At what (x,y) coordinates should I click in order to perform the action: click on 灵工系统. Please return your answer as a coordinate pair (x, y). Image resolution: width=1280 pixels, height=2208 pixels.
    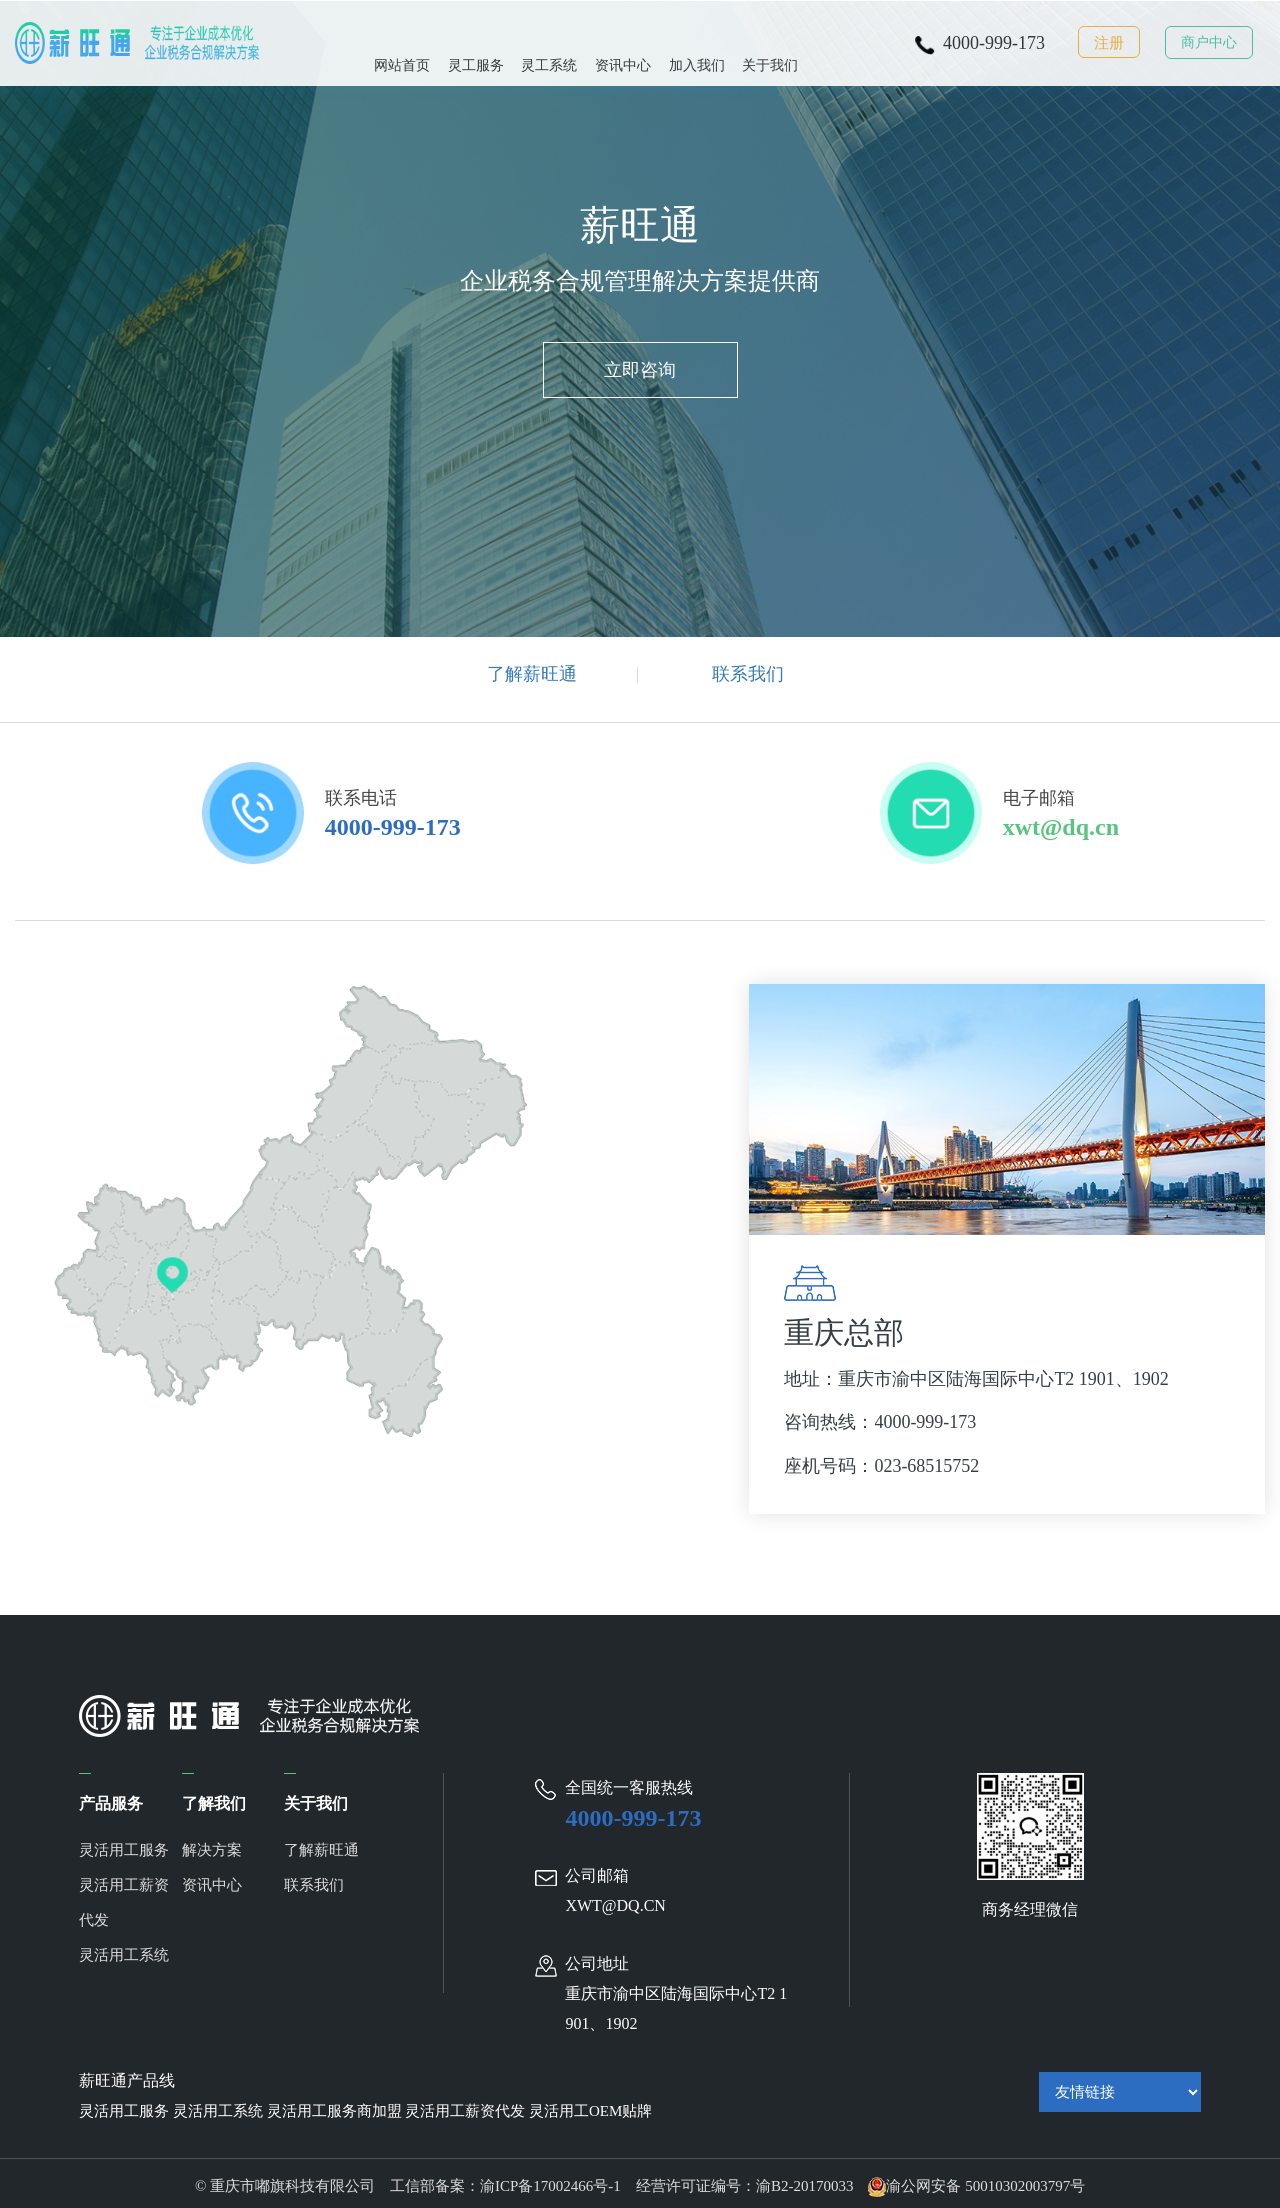
    Looking at the image, I should click on (549, 41).